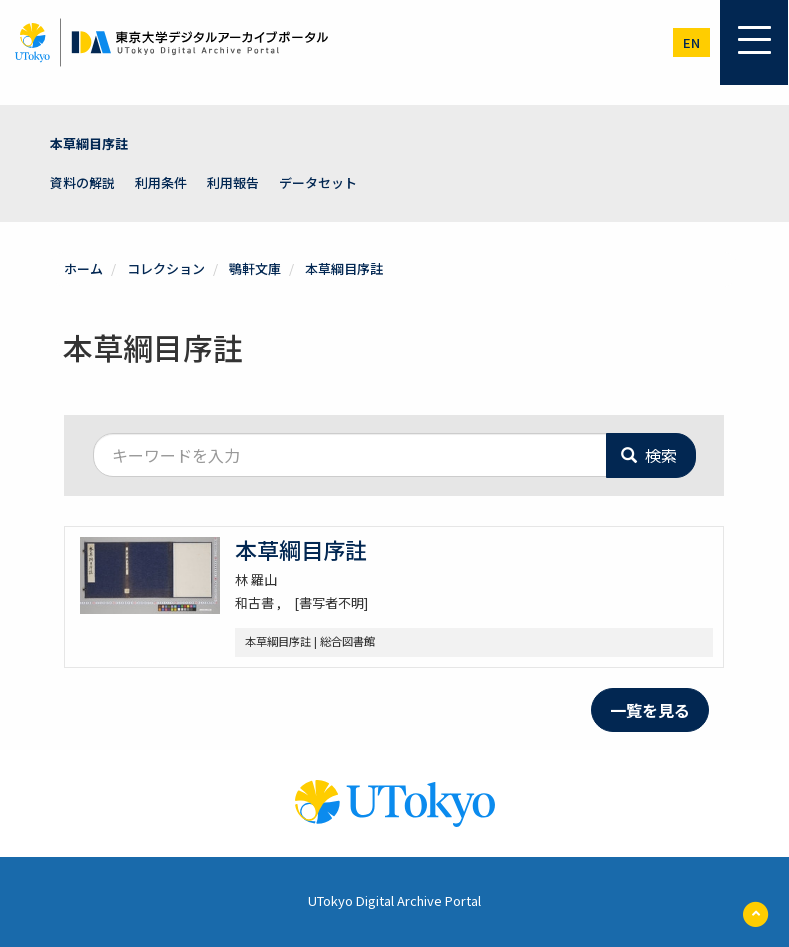 The image size is (789, 947). What do you see at coordinates (691, 42) in the screenshot?
I see `en` at bounding box center [691, 42].